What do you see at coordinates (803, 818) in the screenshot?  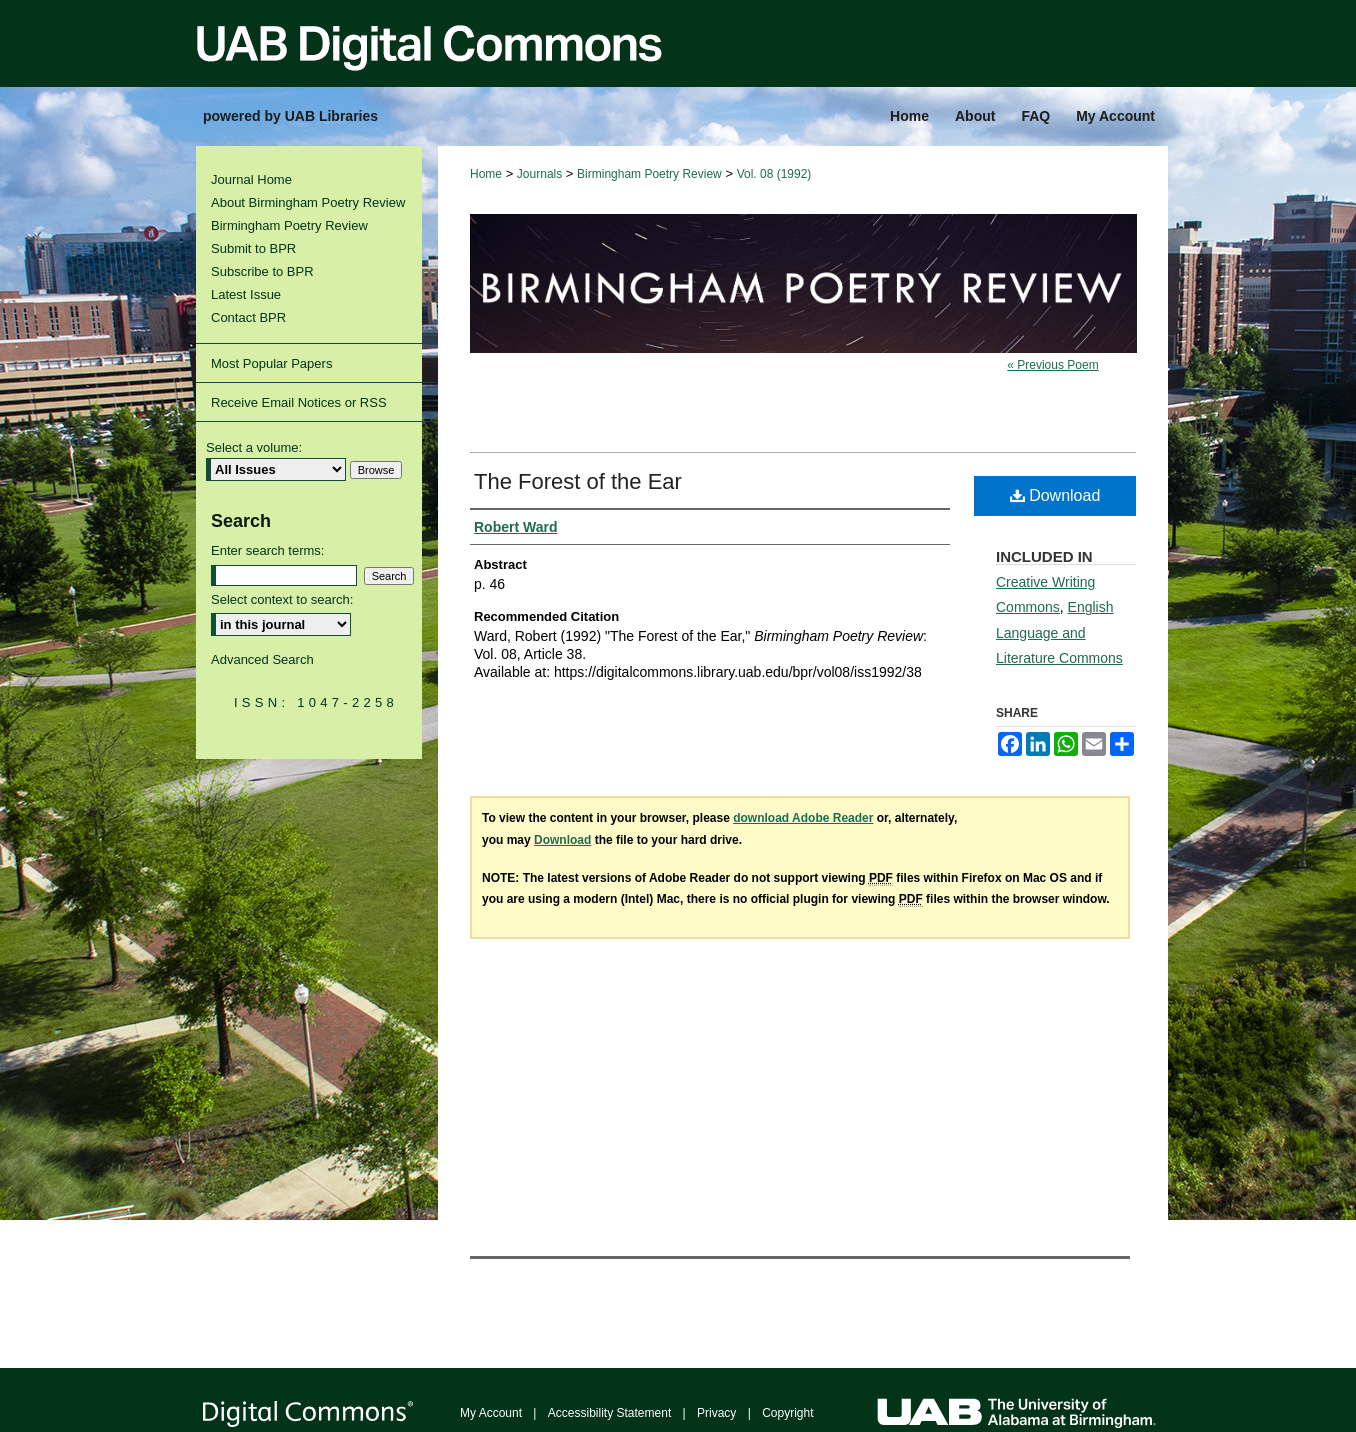 I see `download Adobe Reader` at bounding box center [803, 818].